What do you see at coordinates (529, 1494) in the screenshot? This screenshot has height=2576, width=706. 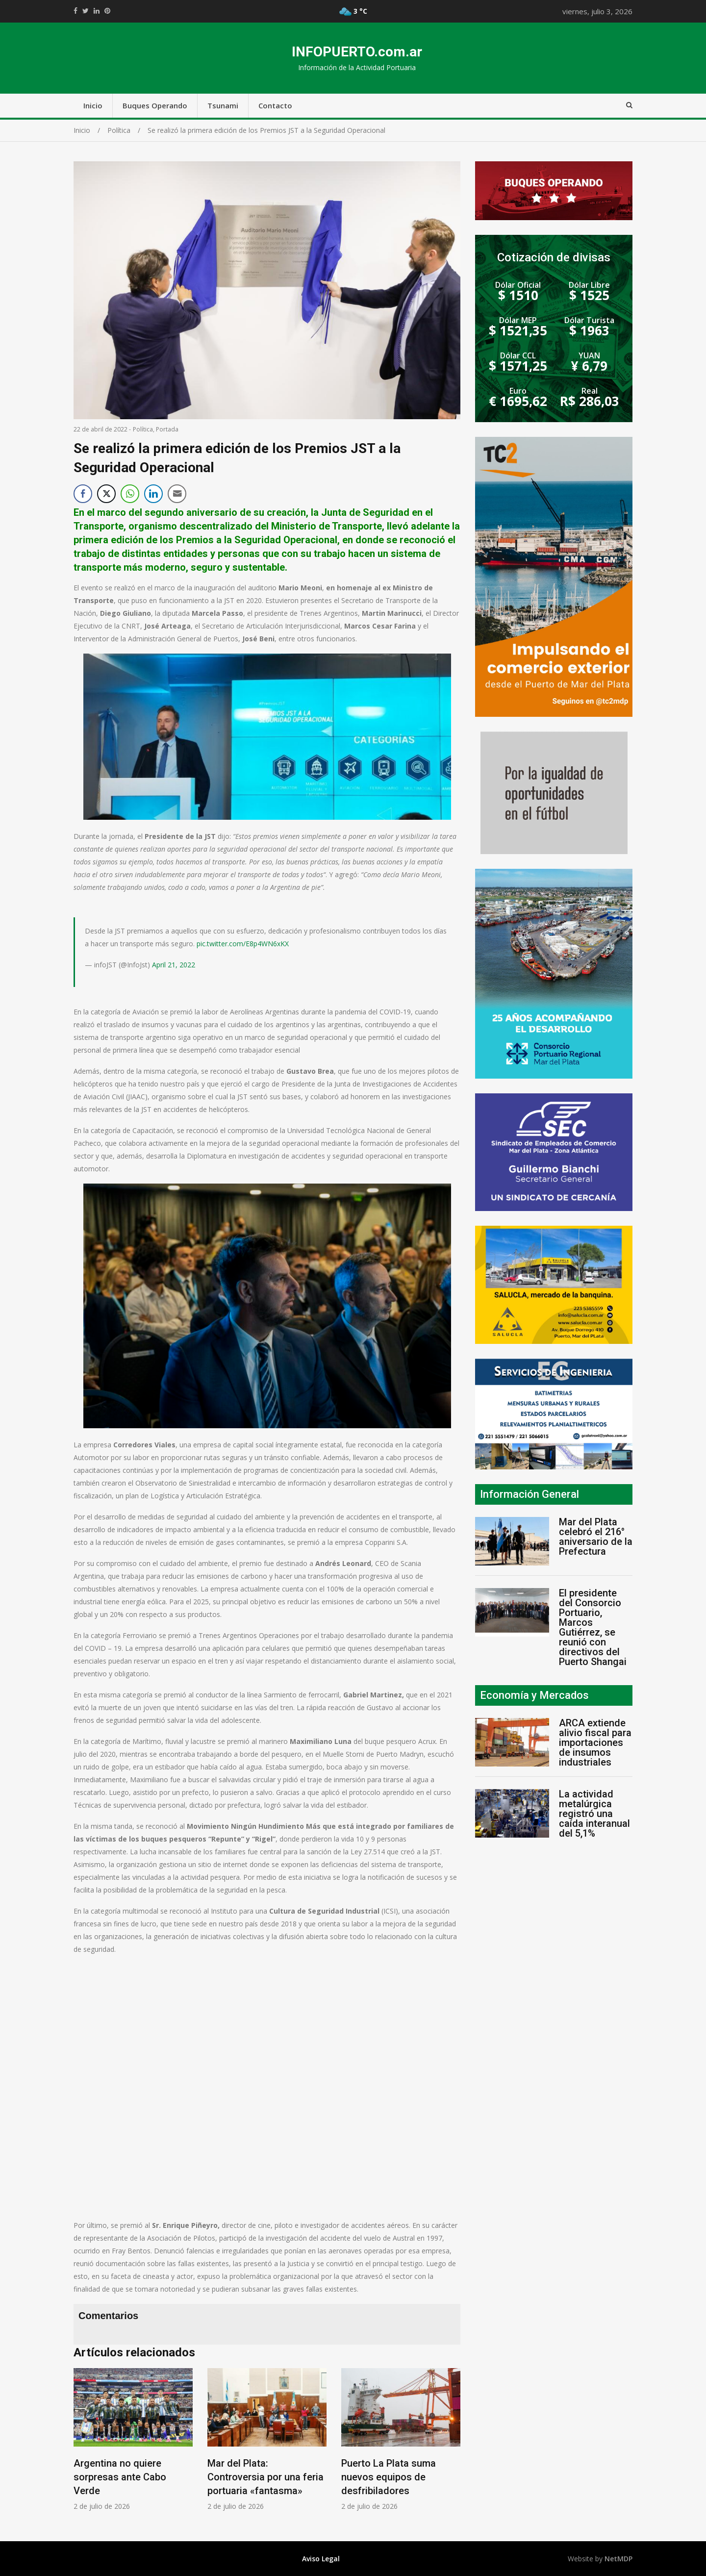 I see `Información General` at bounding box center [529, 1494].